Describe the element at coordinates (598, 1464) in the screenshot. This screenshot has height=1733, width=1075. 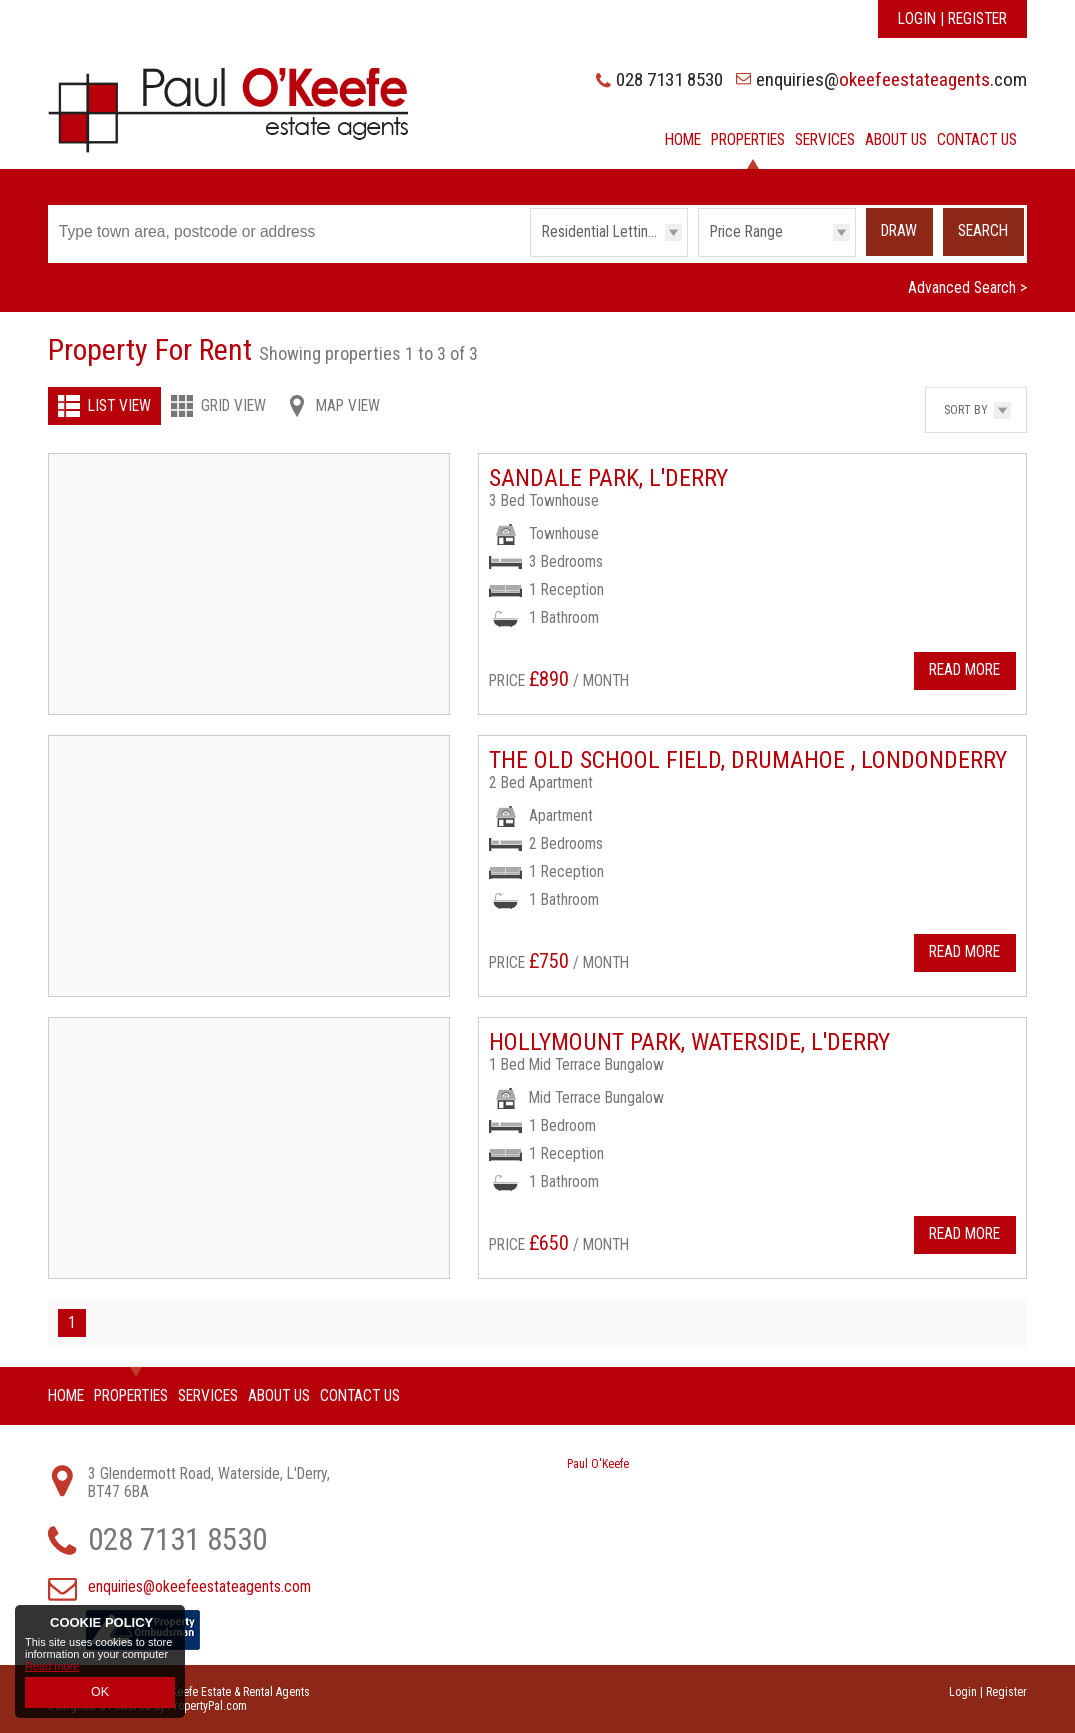
I see `Paul O'Keefe` at that location.